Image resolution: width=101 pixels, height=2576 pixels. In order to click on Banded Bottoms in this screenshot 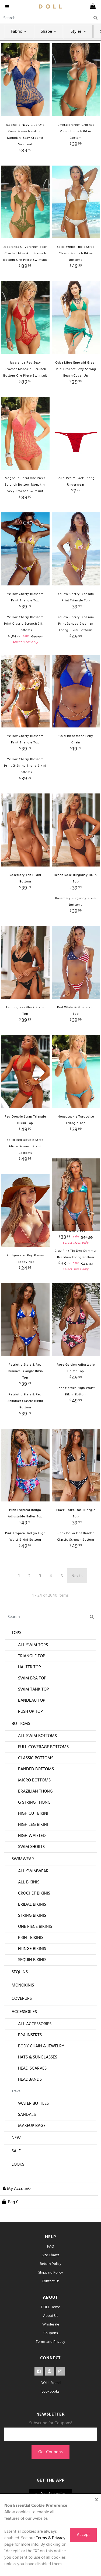, I will do `click(36, 1799)`.